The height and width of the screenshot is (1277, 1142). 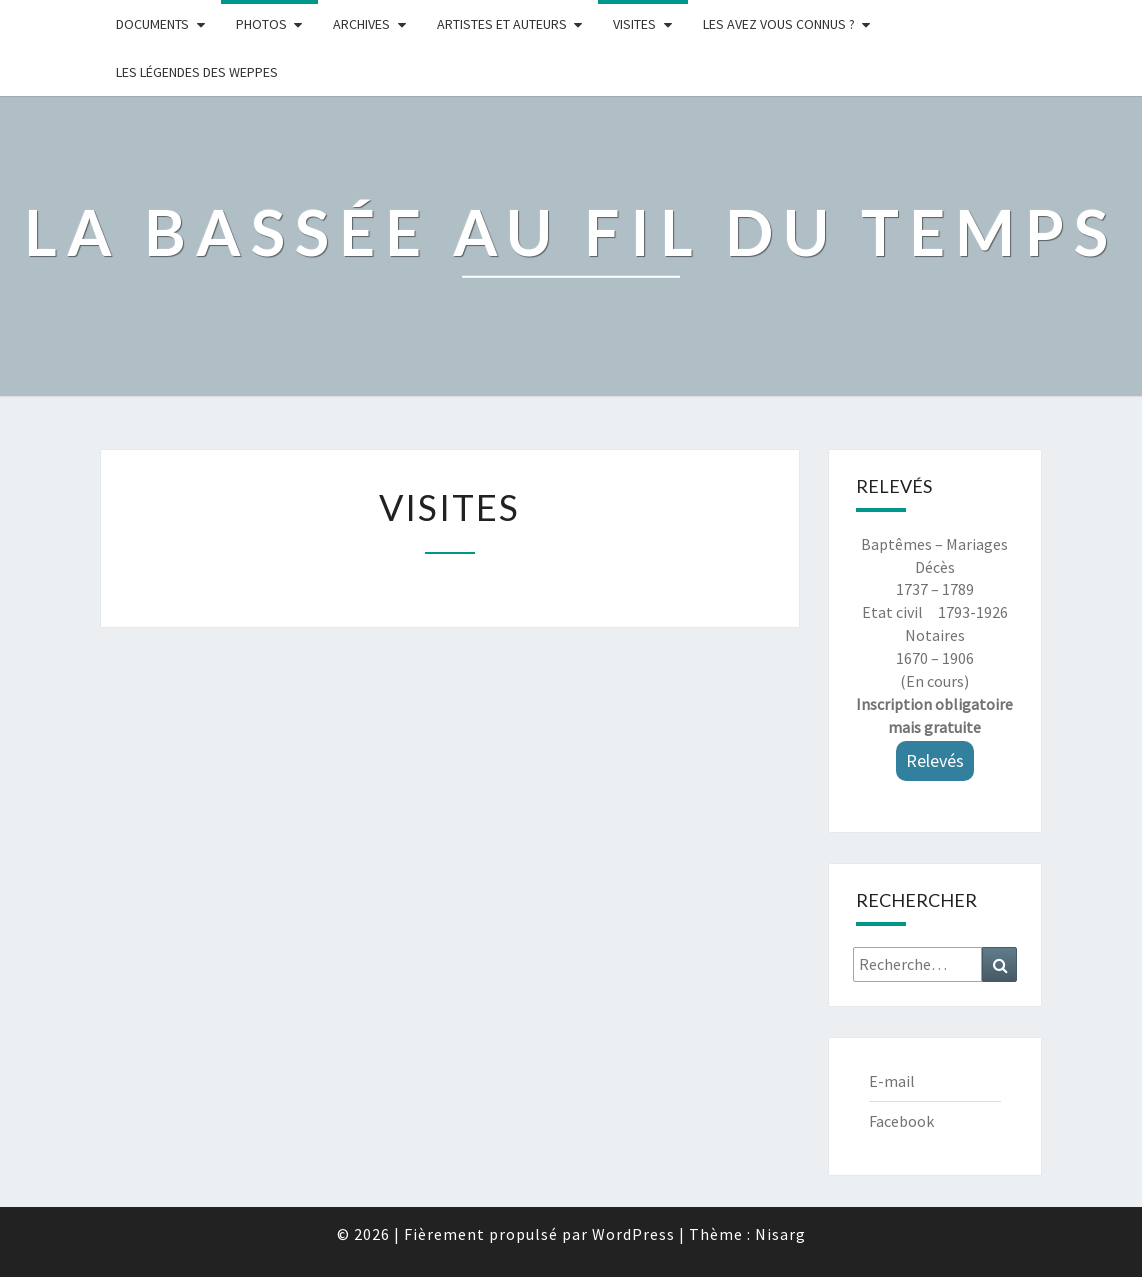 What do you see at coordinates (779, 24) in the screenshot?
I see `LES AVEZ VOUS CONNUS ?` at bounding box center [779, 24].